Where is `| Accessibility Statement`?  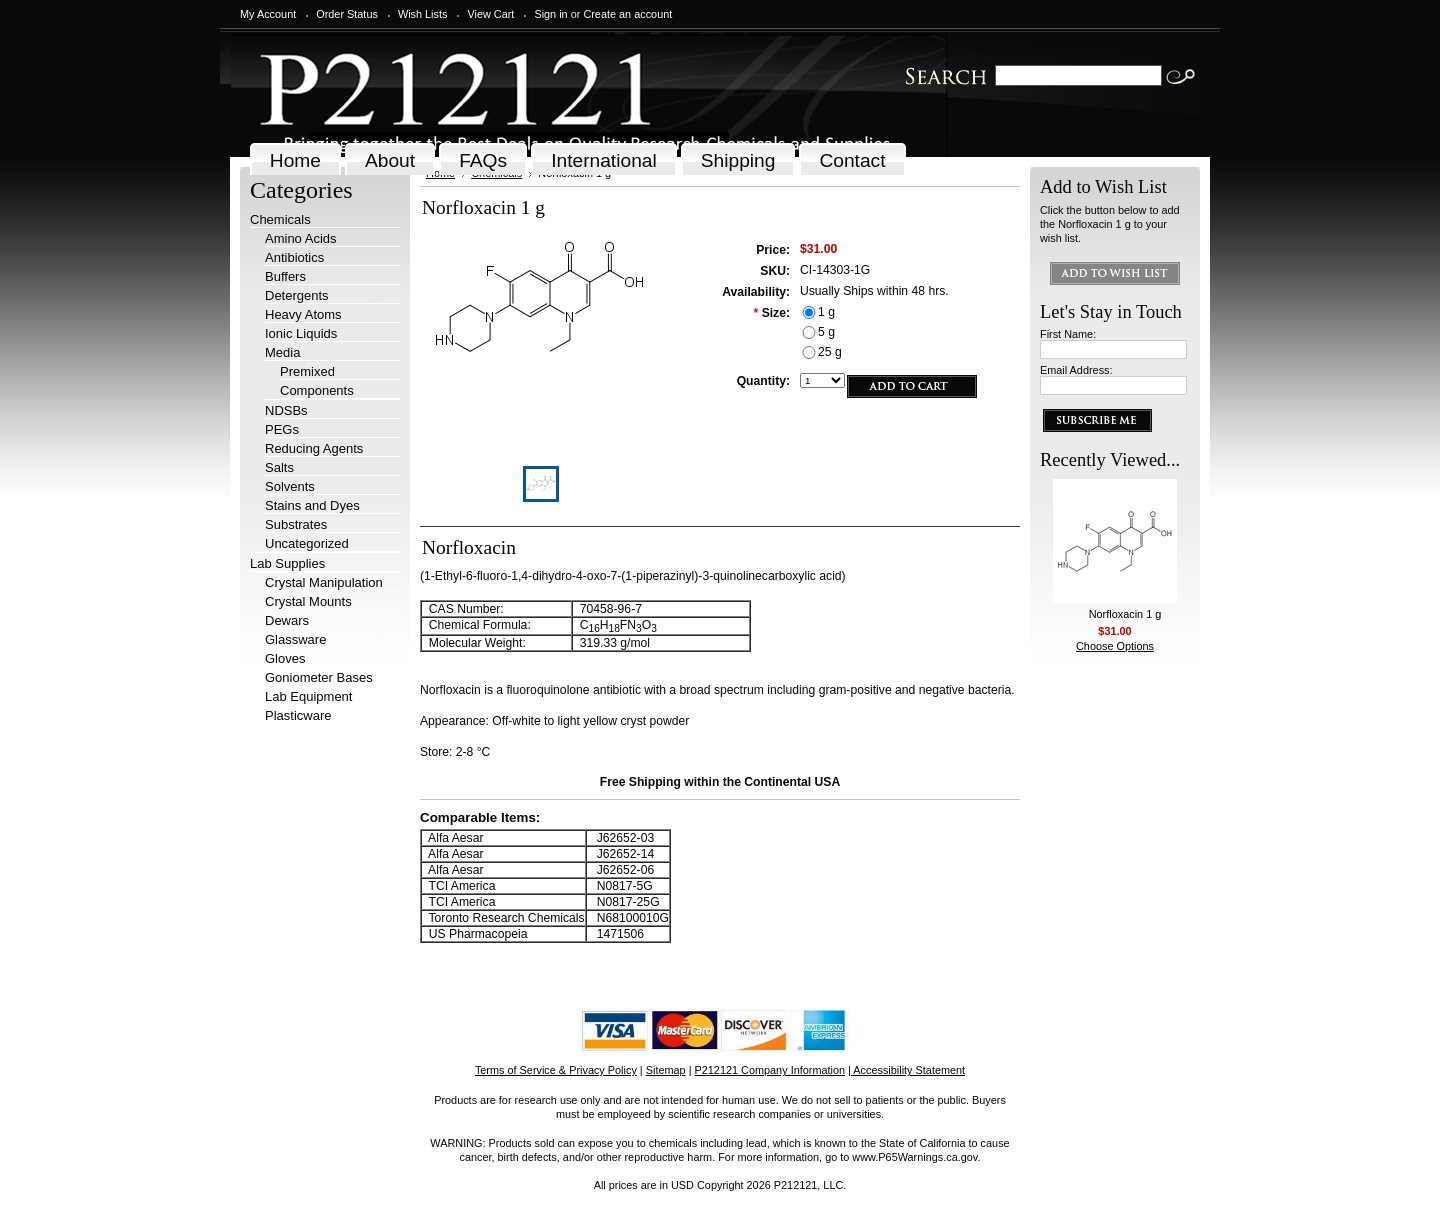
| Accessibility Statement is located at coordinates (906, 1070).